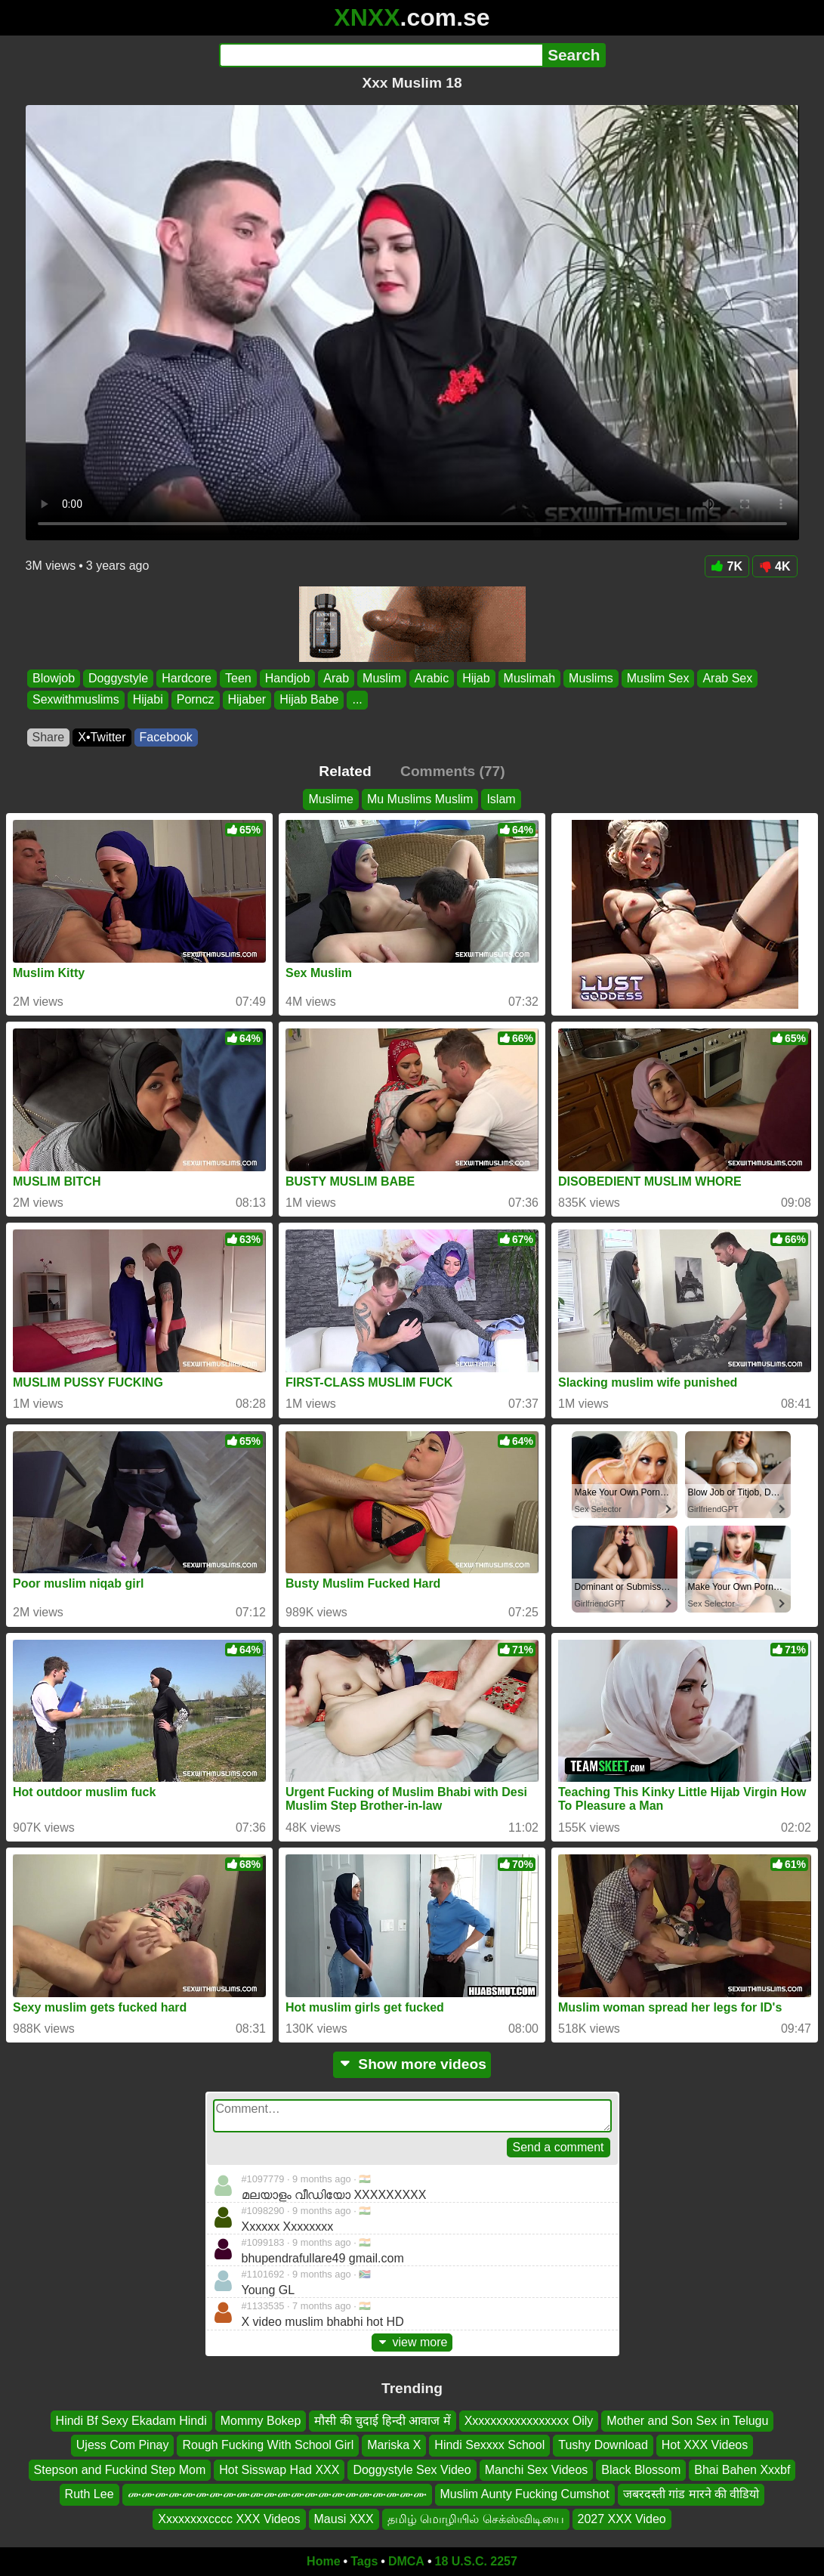 The image size is (824, 2576). I want to click on Related, so click(345, 771).